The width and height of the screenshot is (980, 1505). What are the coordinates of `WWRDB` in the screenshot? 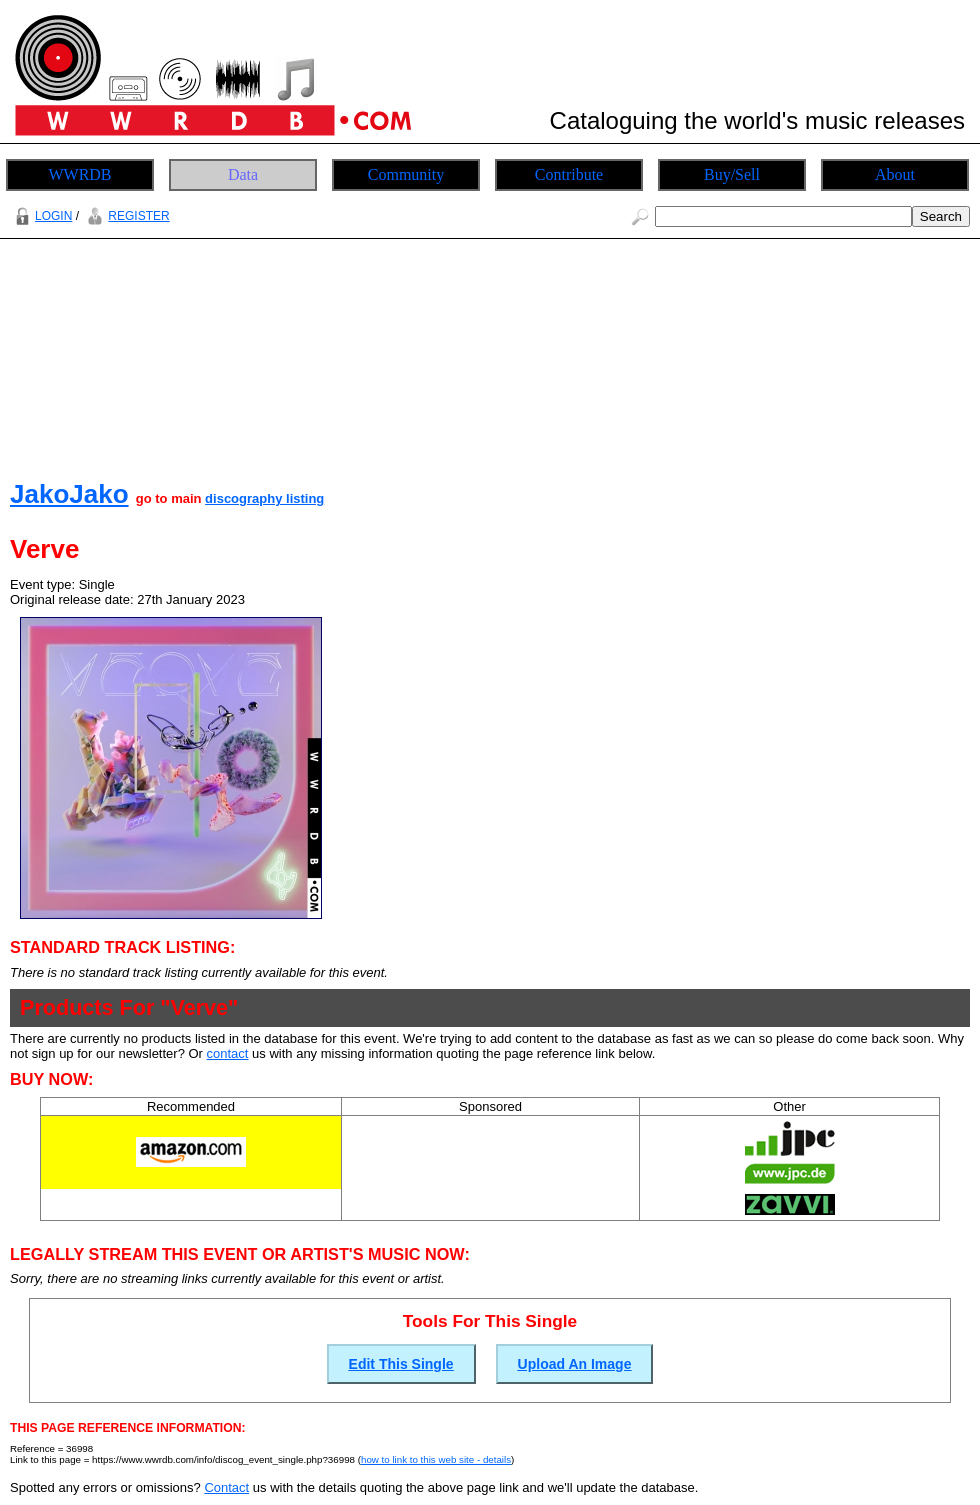 It's located at (79, 174).